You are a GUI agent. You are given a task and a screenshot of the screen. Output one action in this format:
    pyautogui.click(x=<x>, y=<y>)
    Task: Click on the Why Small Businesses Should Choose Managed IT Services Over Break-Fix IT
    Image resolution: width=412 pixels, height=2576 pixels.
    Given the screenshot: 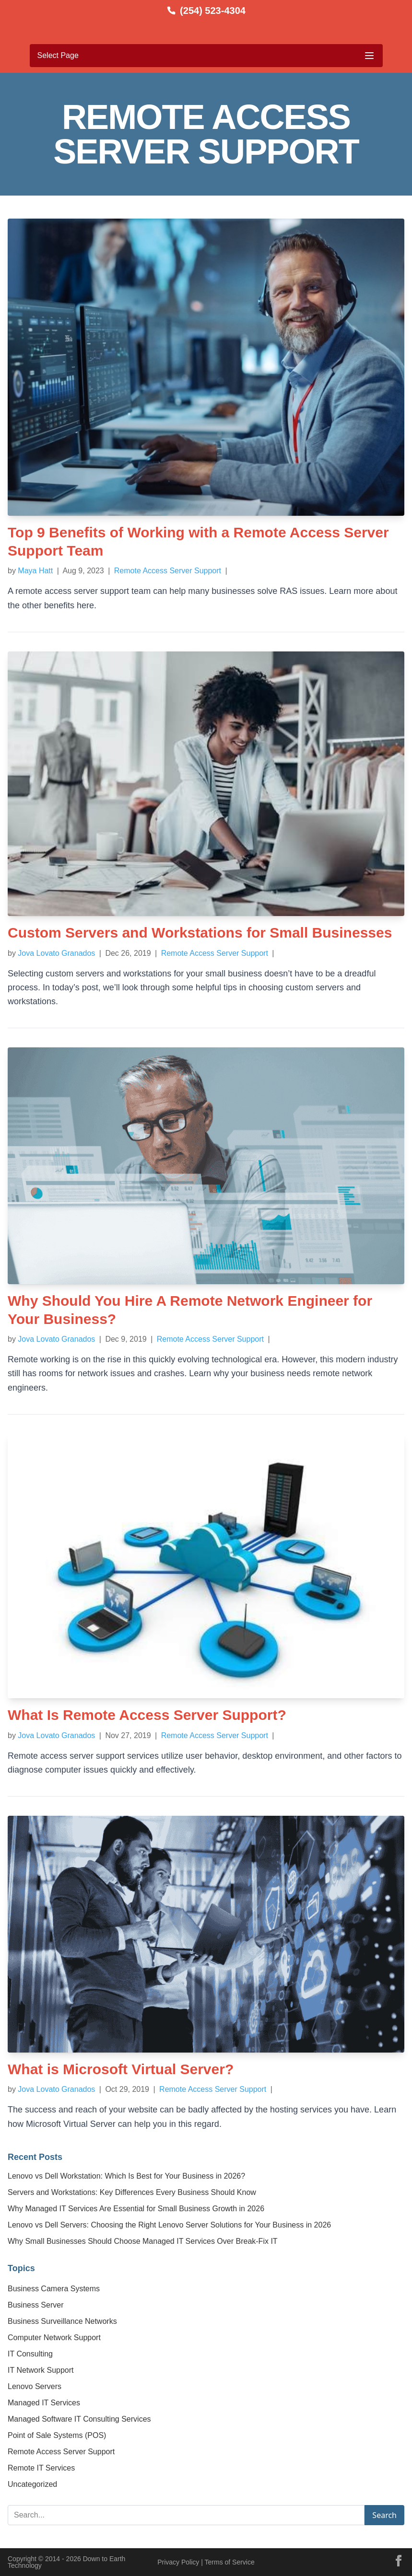 What is the action you would take?
    pyautogui.click(x=143, y=2241)
    